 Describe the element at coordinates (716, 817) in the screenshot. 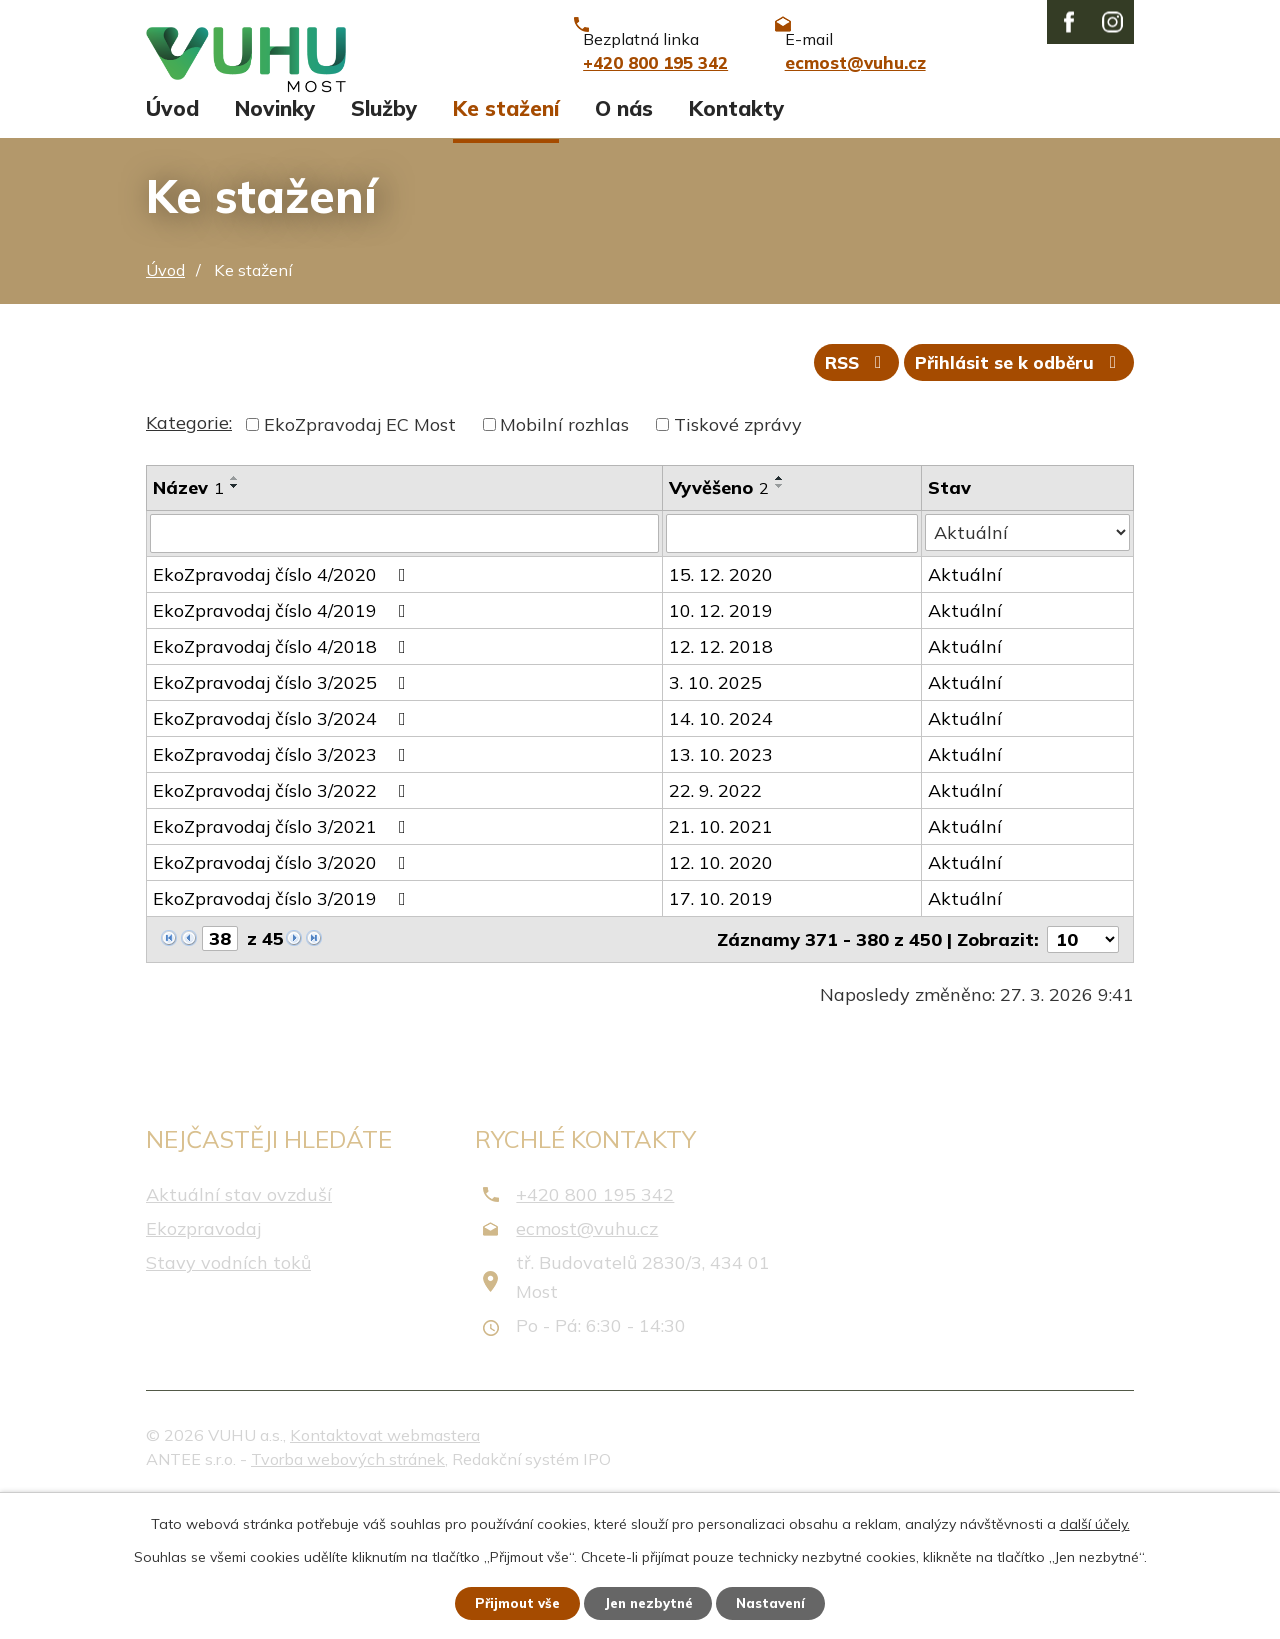

I see `3. 10. 2025` at that location.